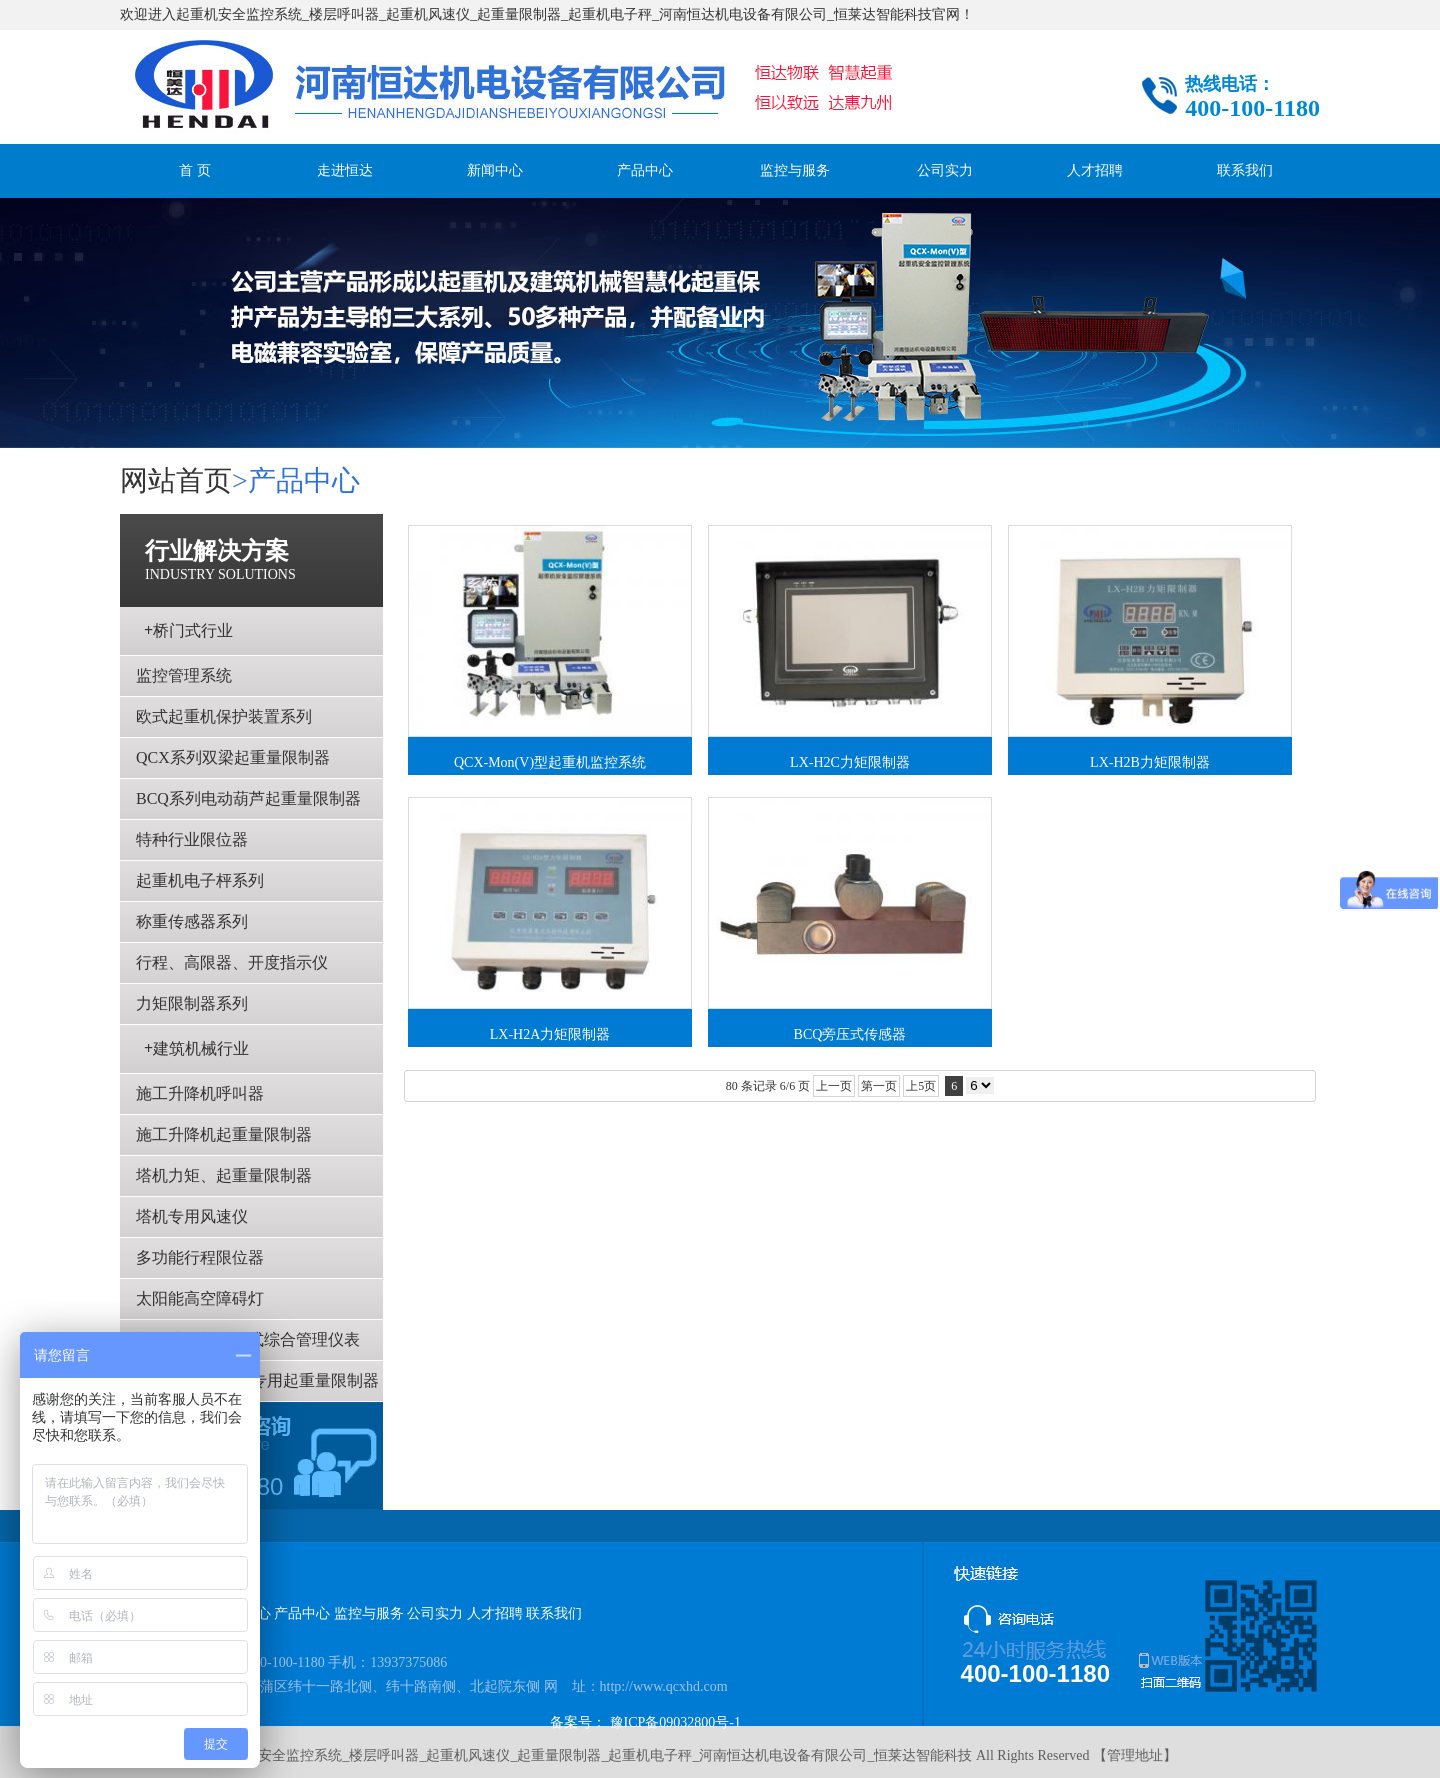 This screenshot has height=1778, width=1440. Describe the element at coordinates (184, 675) in the screenshot. I see `监控管理系统` at that location.